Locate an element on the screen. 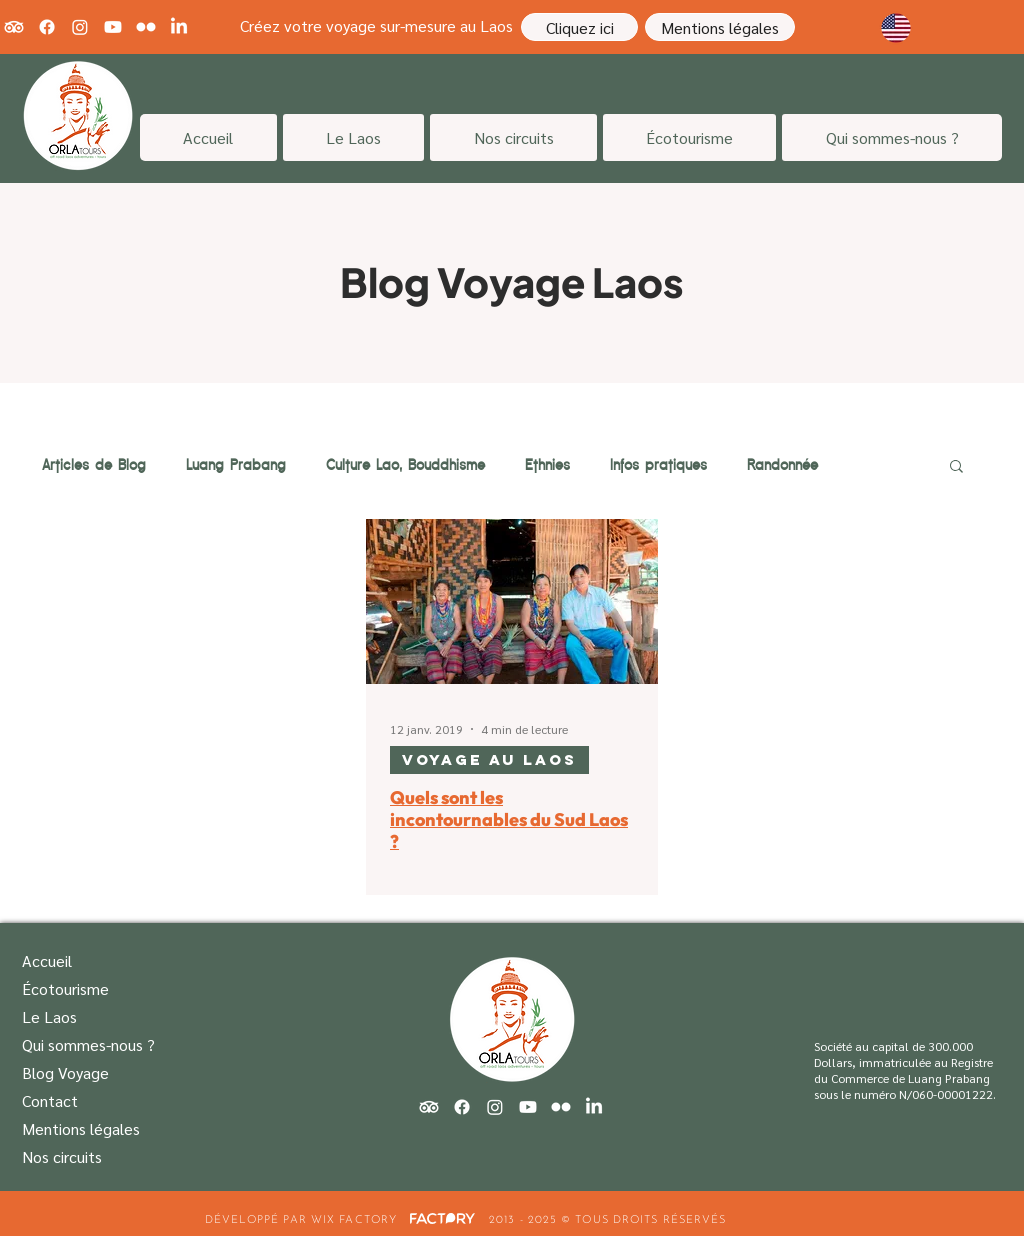  Infos pratiques is located at coordinates (658, 464).